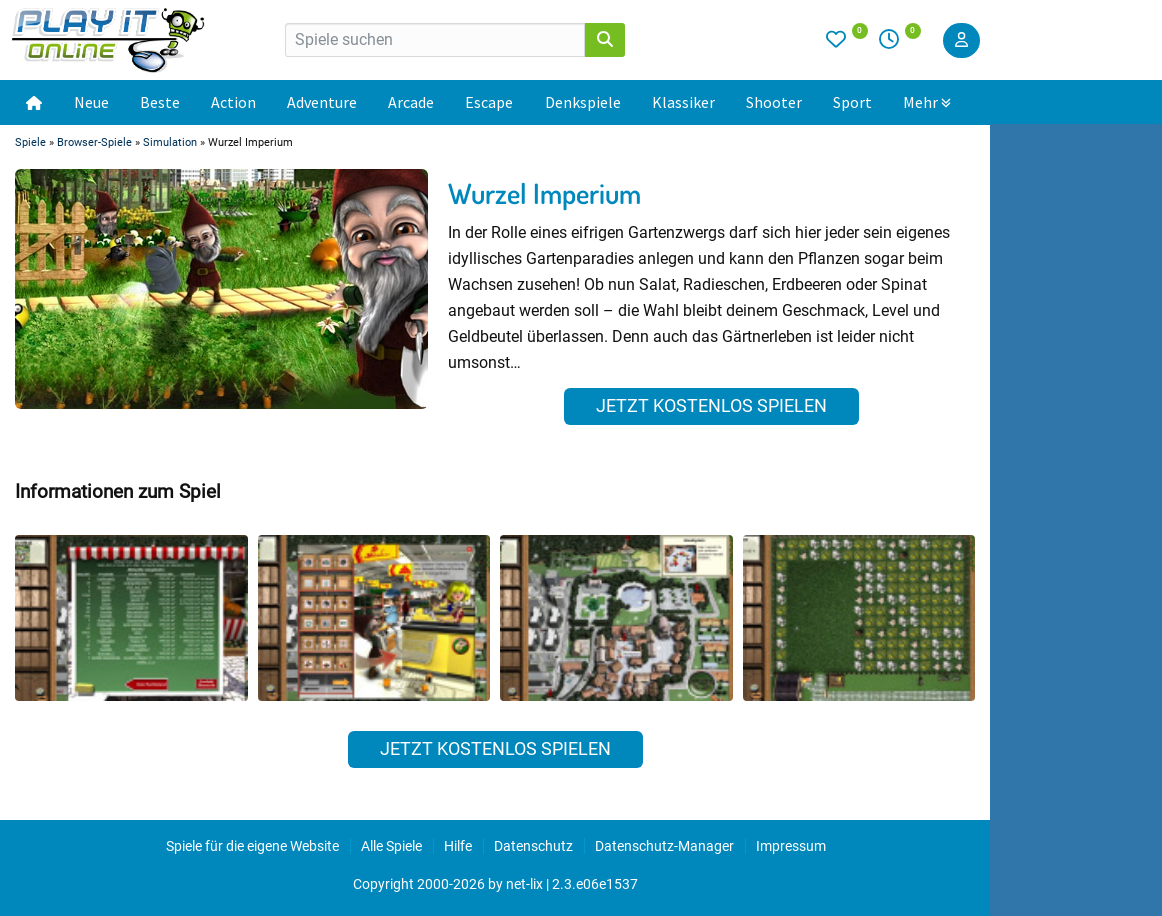  I want to click on Datenschutz, so click(533, 846).